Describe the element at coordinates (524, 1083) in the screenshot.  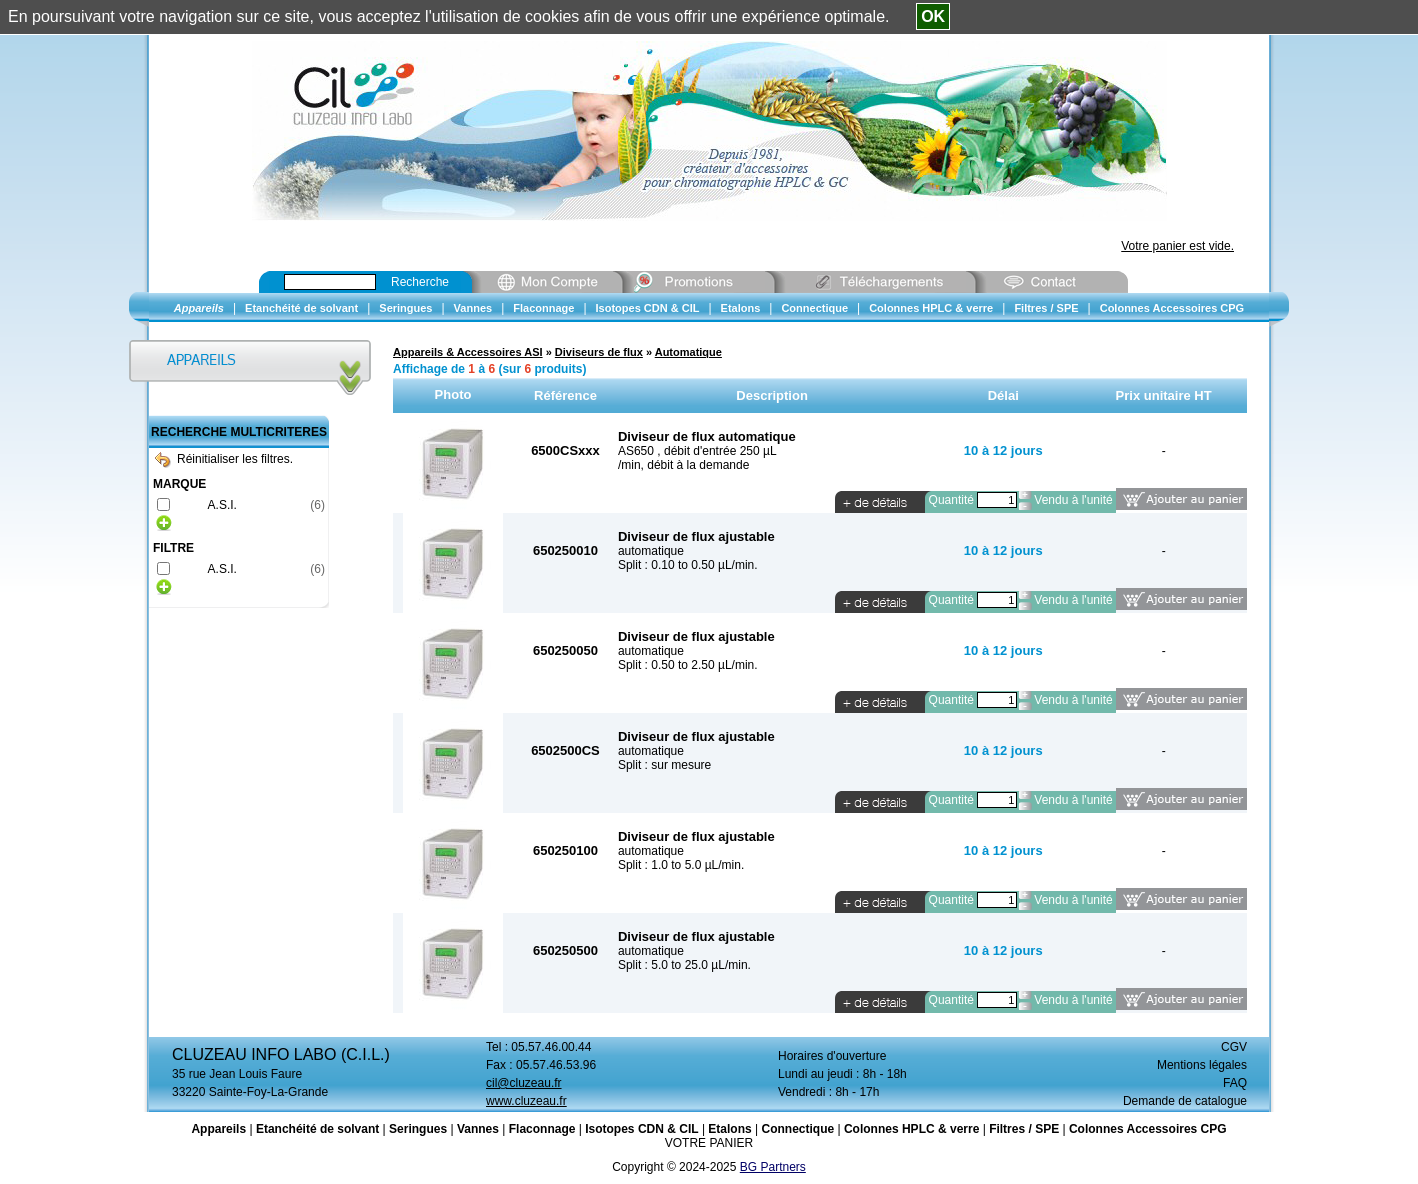
I see `cil@cluzeau.fr` at that location.